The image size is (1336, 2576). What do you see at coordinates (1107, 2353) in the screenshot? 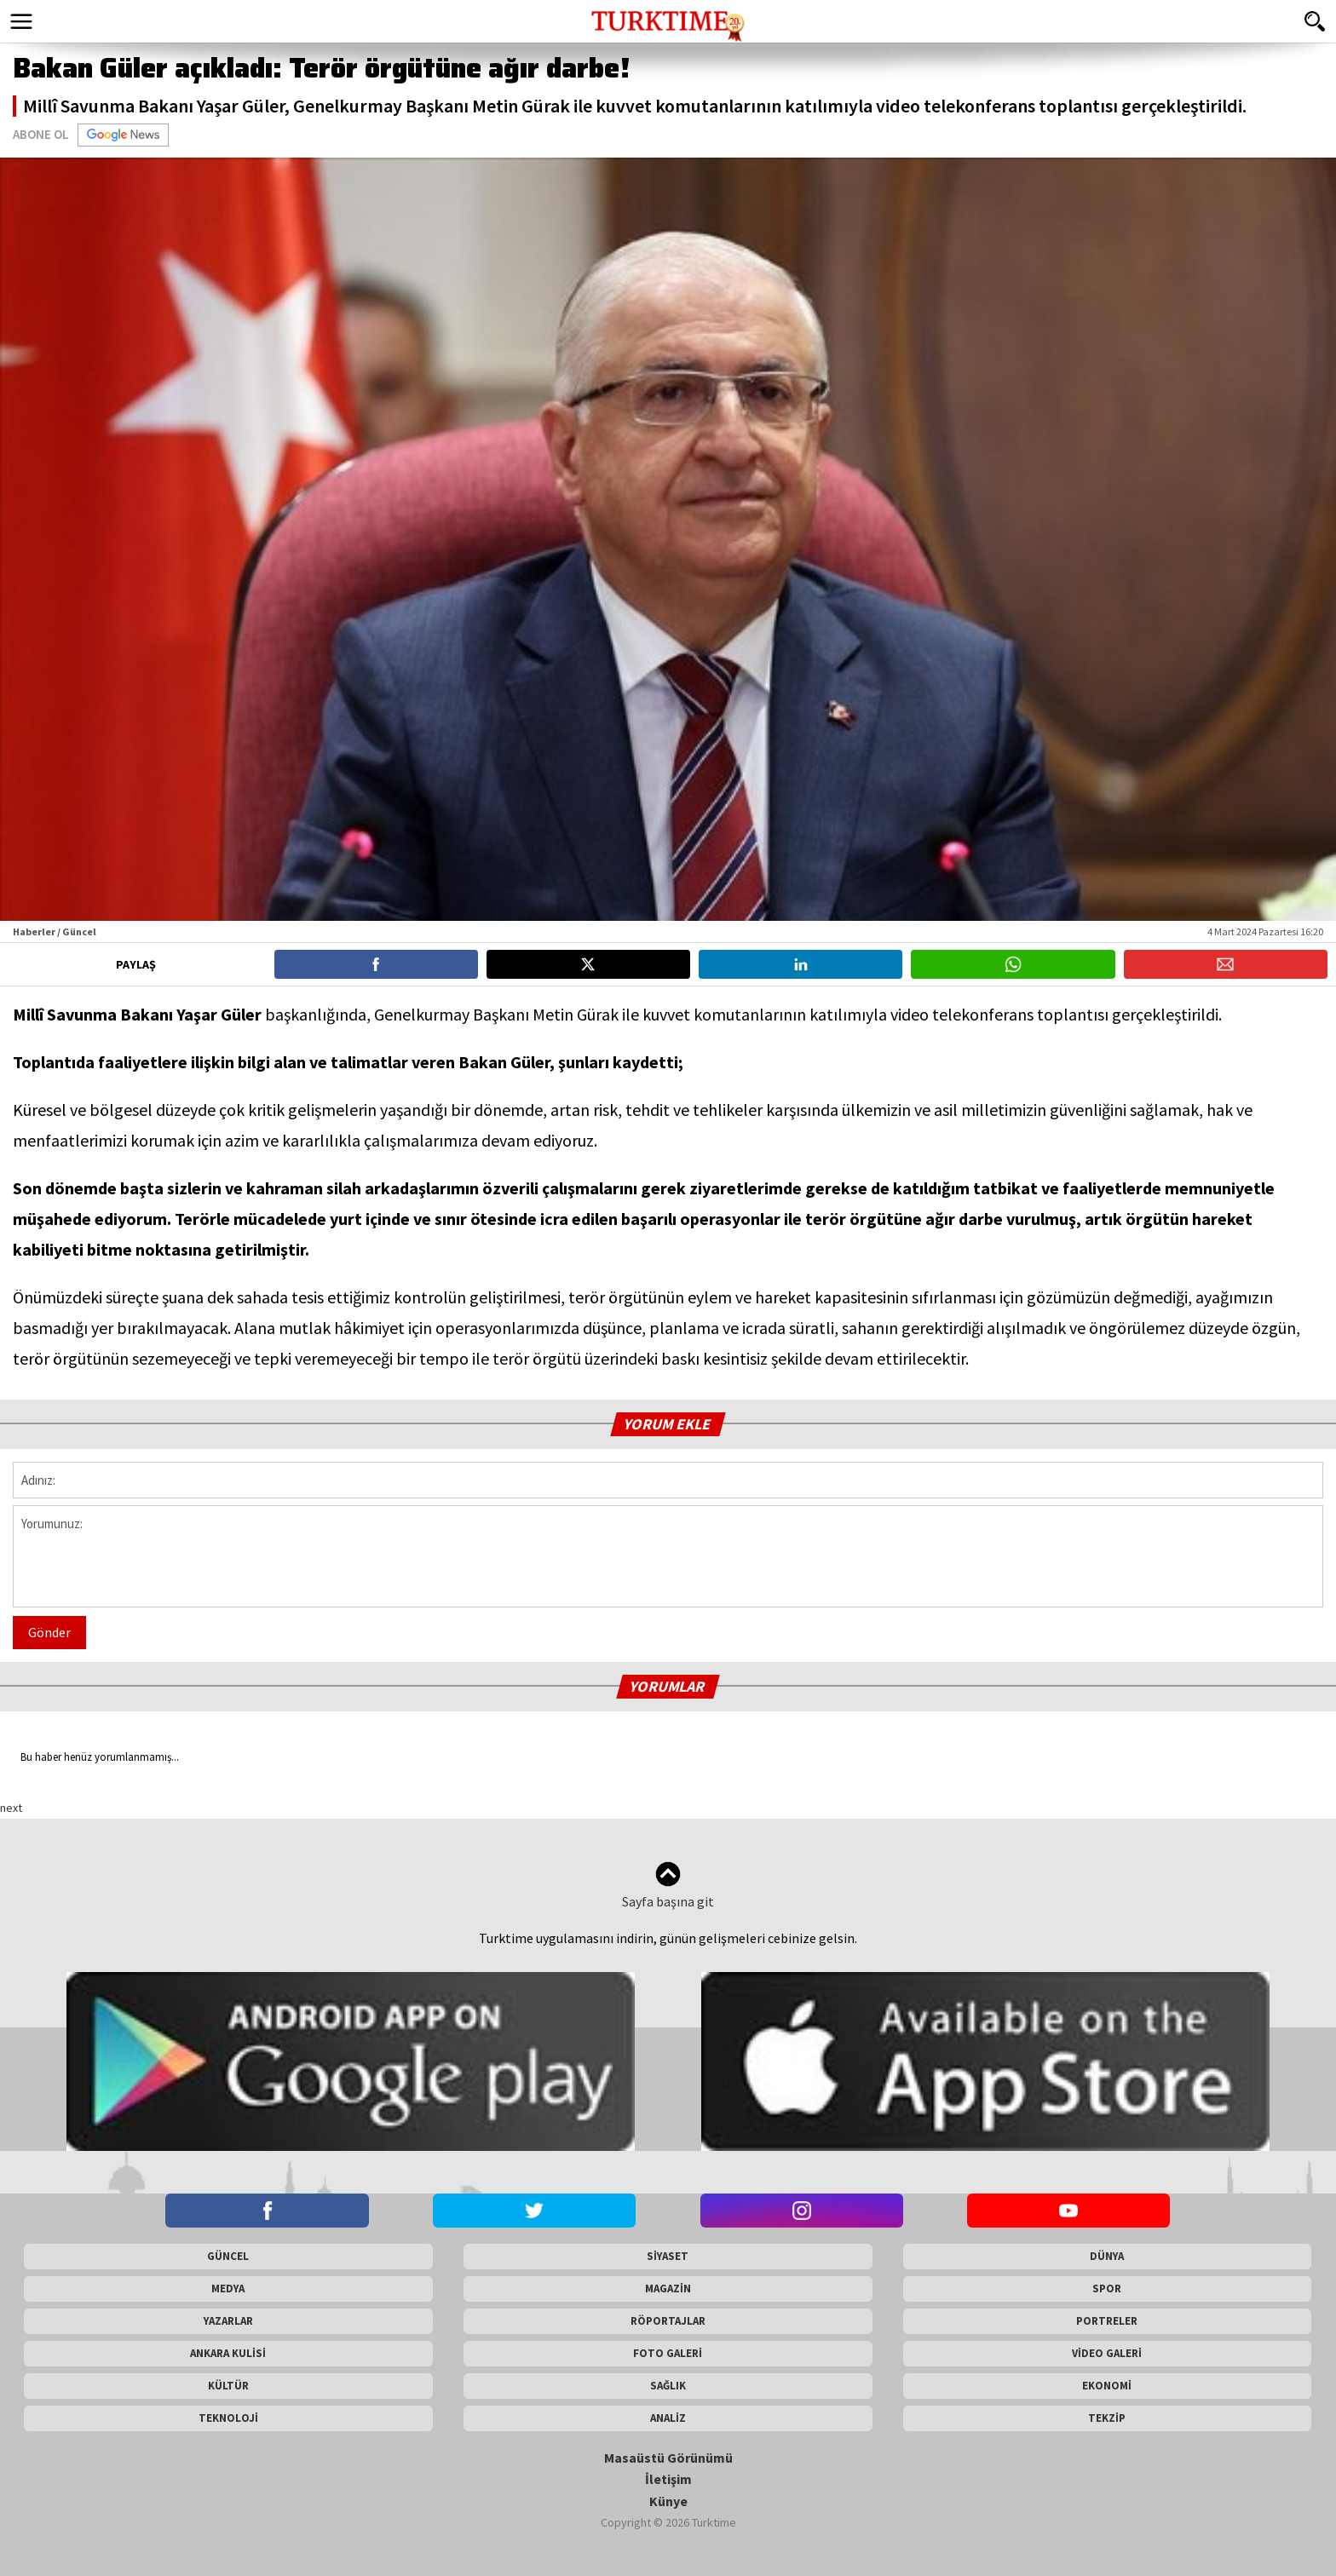
I see `VİDEO GALERİ` at bounding box center [1107, 2353].